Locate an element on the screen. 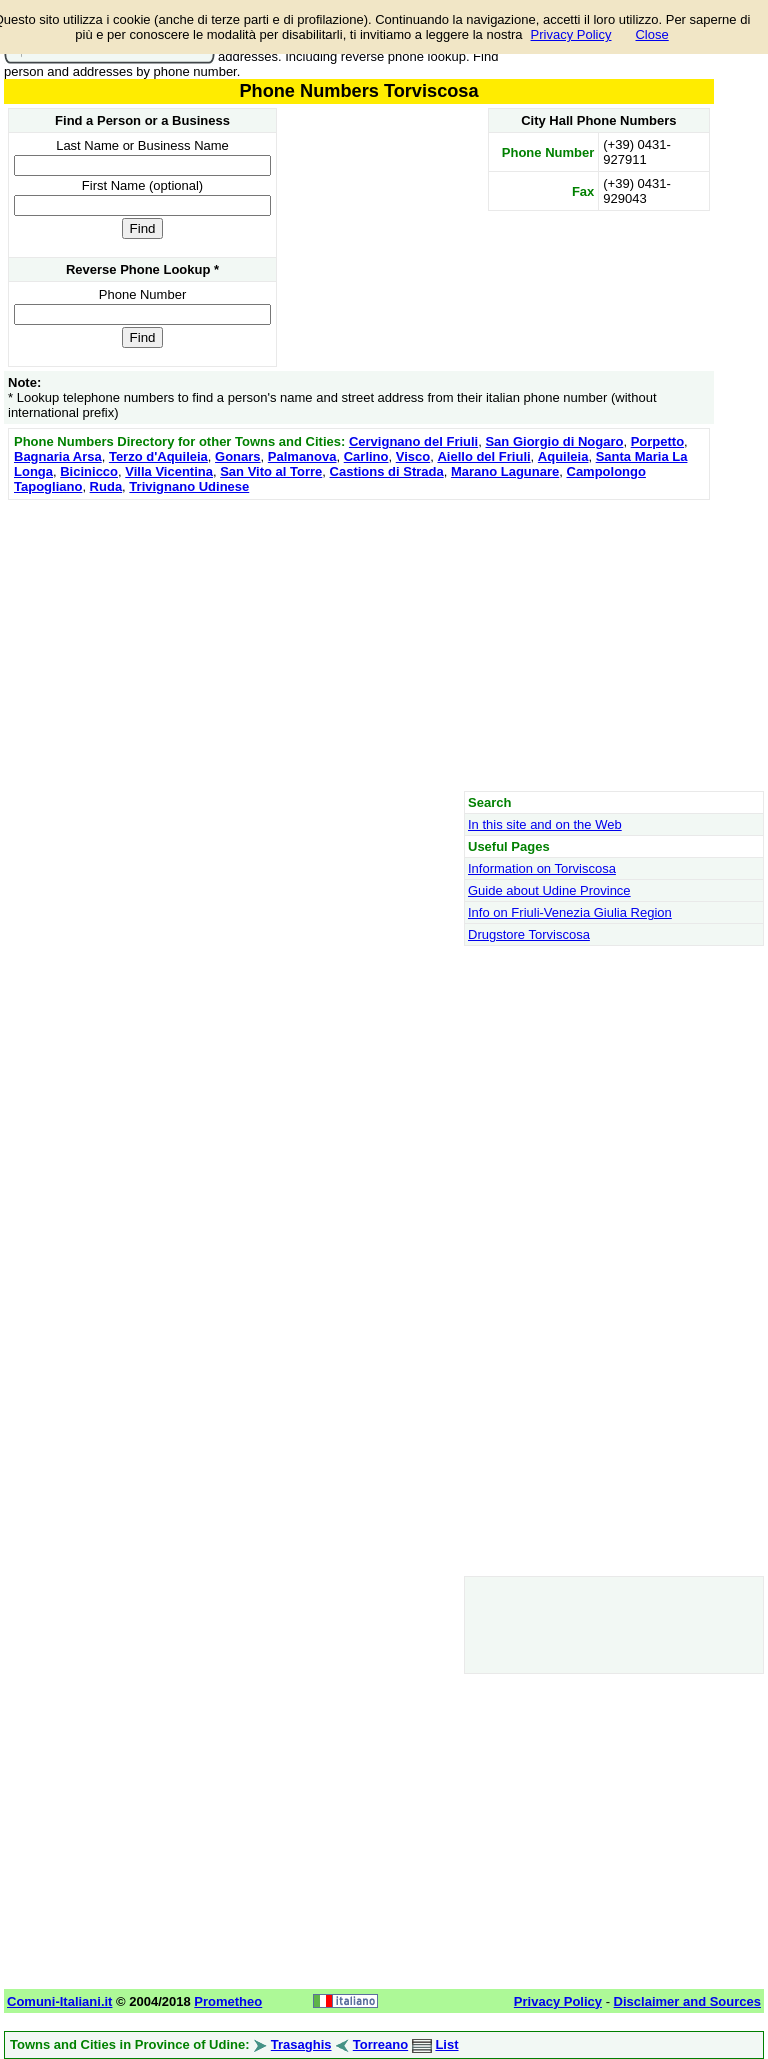 This screenshot has width=768, height=2059. Trasaghis is located at coordinates (301, 2044).